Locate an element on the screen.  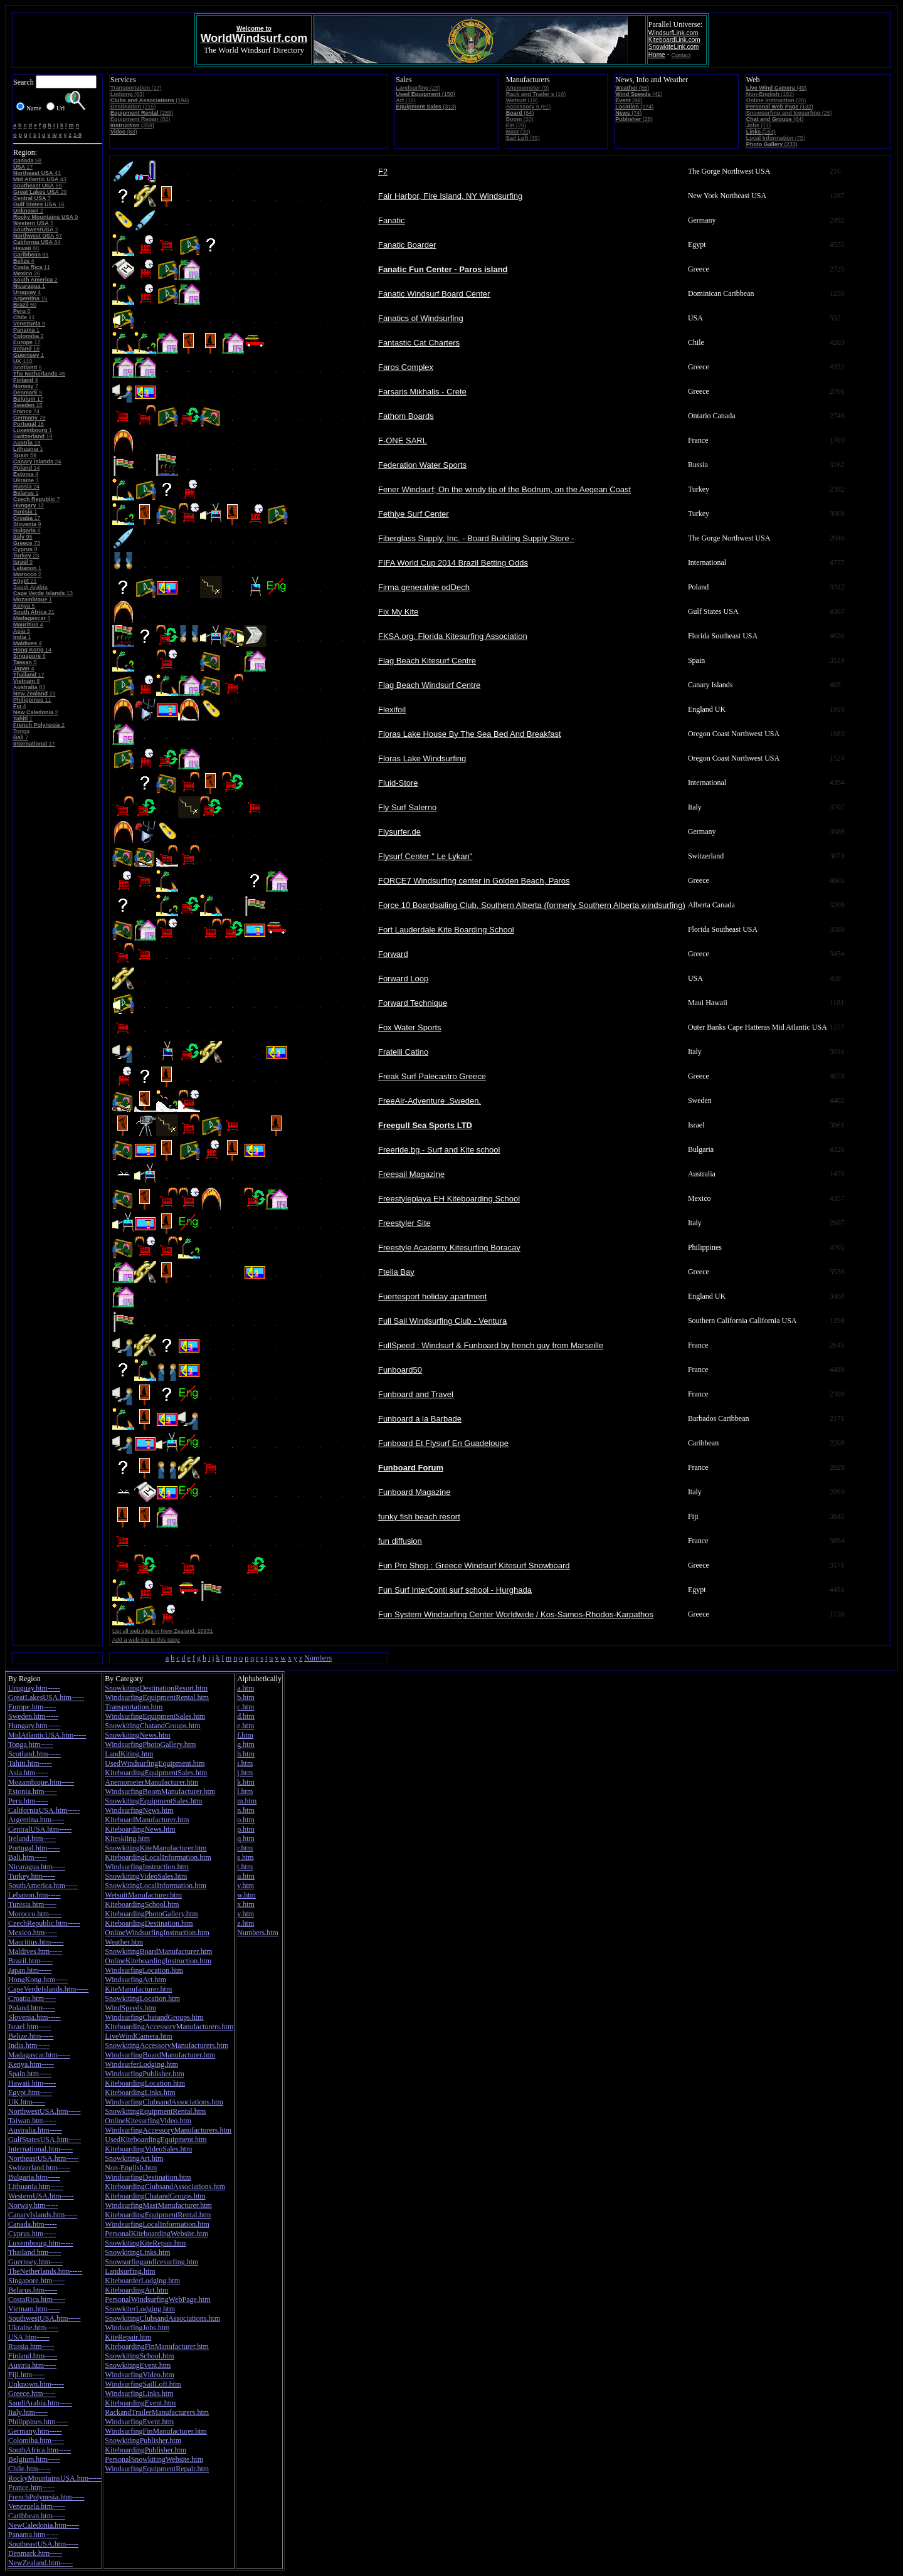
SnowkitingLocation.htm is located at coordinates (142, 1998).